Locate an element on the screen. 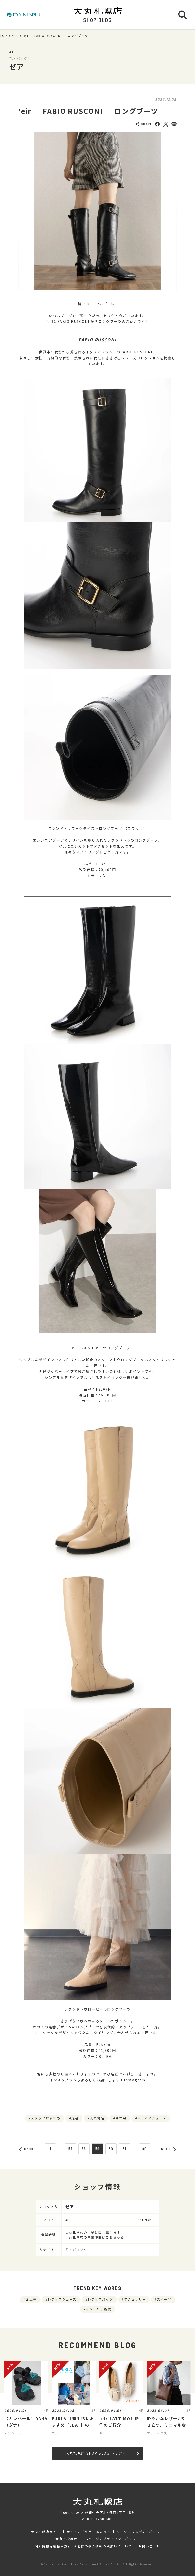  050-1780-6000 is located at coordinates (101, 2519).